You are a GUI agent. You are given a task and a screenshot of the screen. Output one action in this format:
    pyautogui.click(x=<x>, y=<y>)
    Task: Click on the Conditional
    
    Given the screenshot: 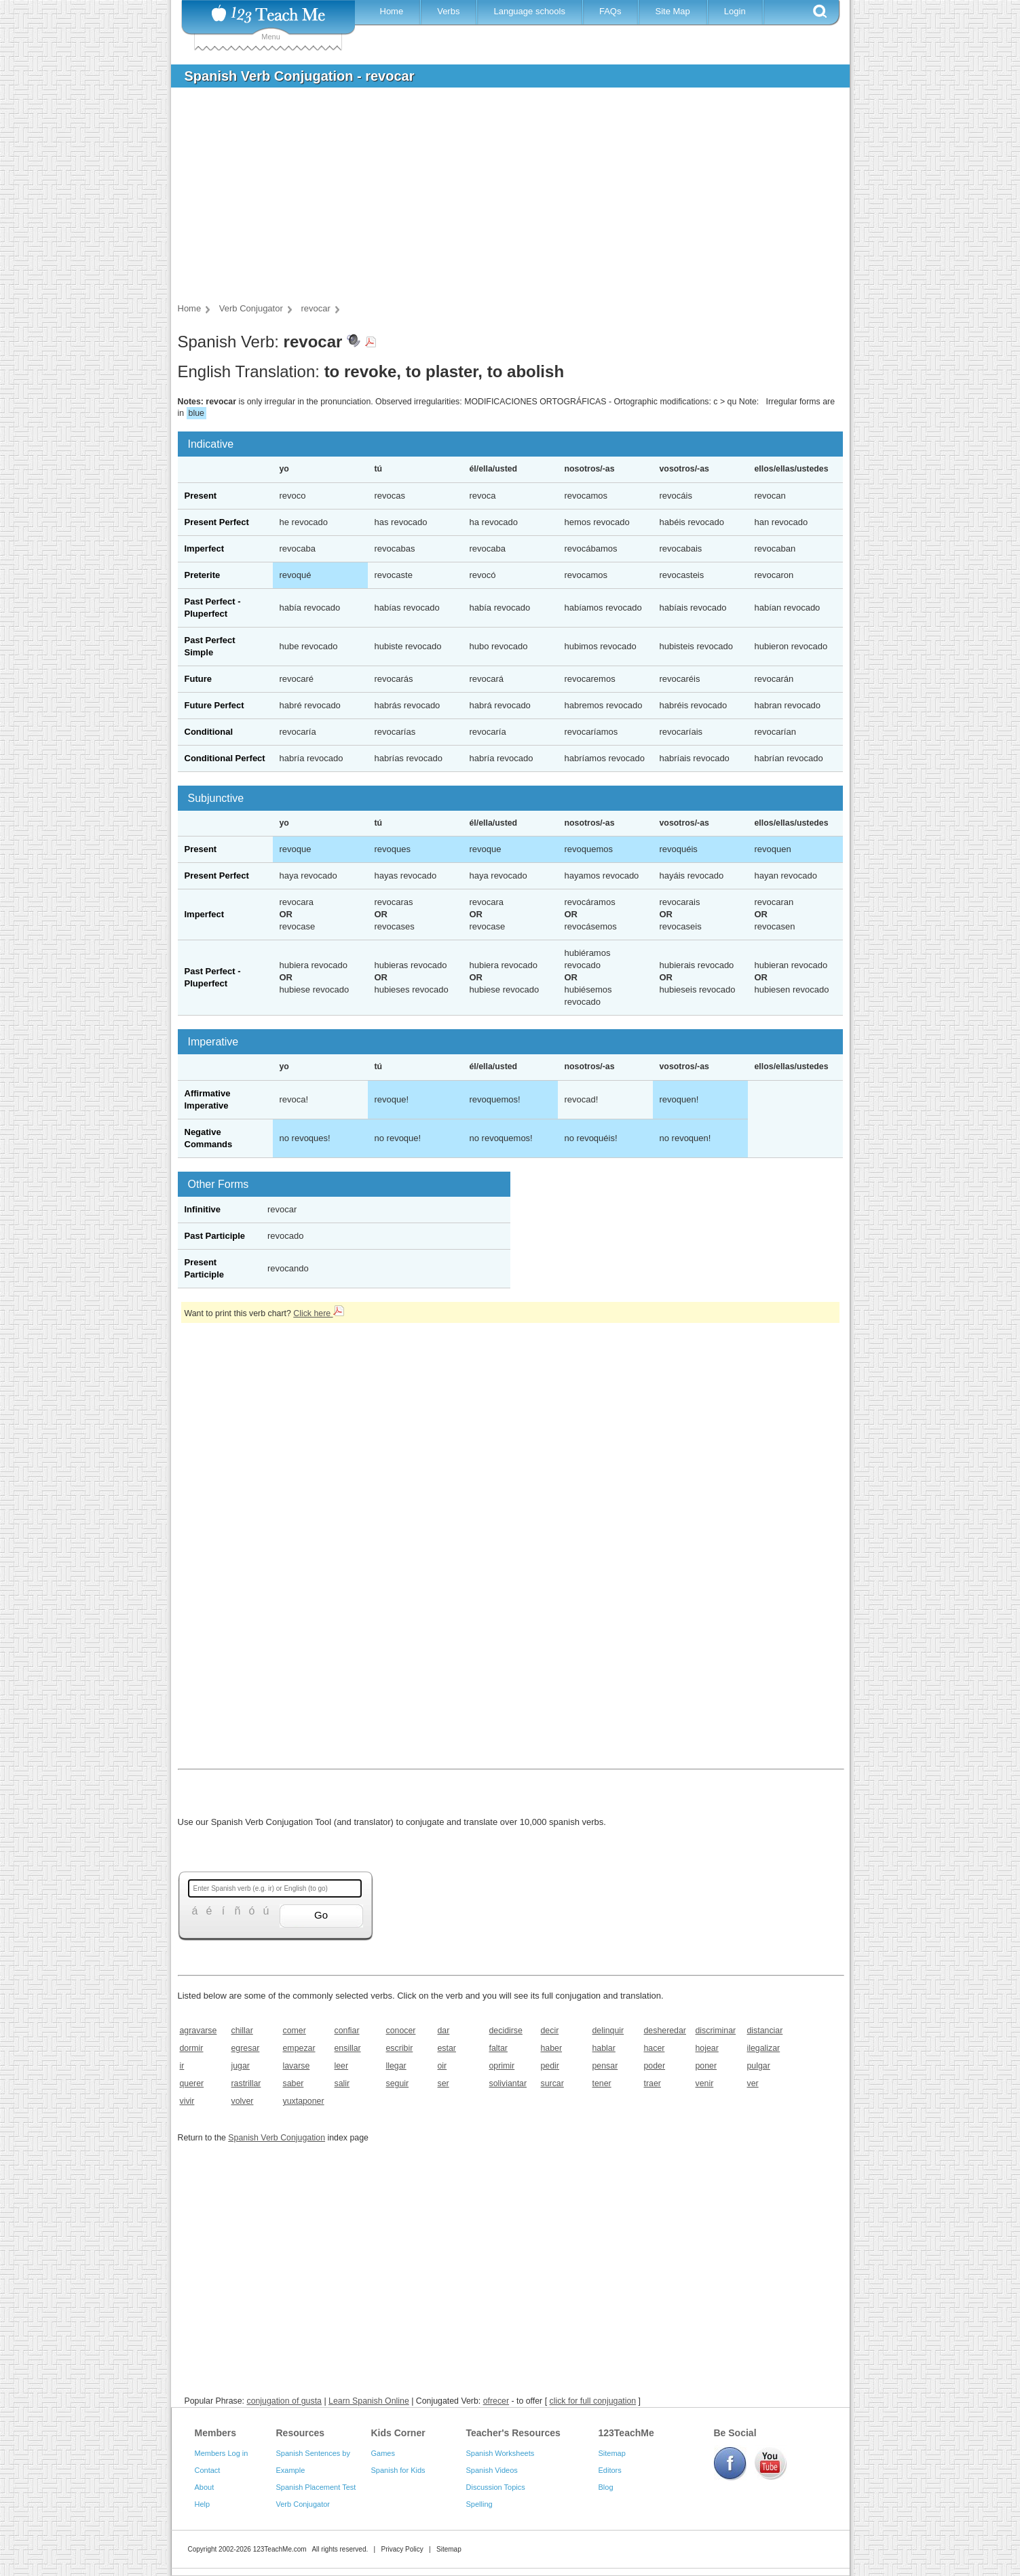 What is the action you would take?
    pyautogui.click(x=209, y=732)
    